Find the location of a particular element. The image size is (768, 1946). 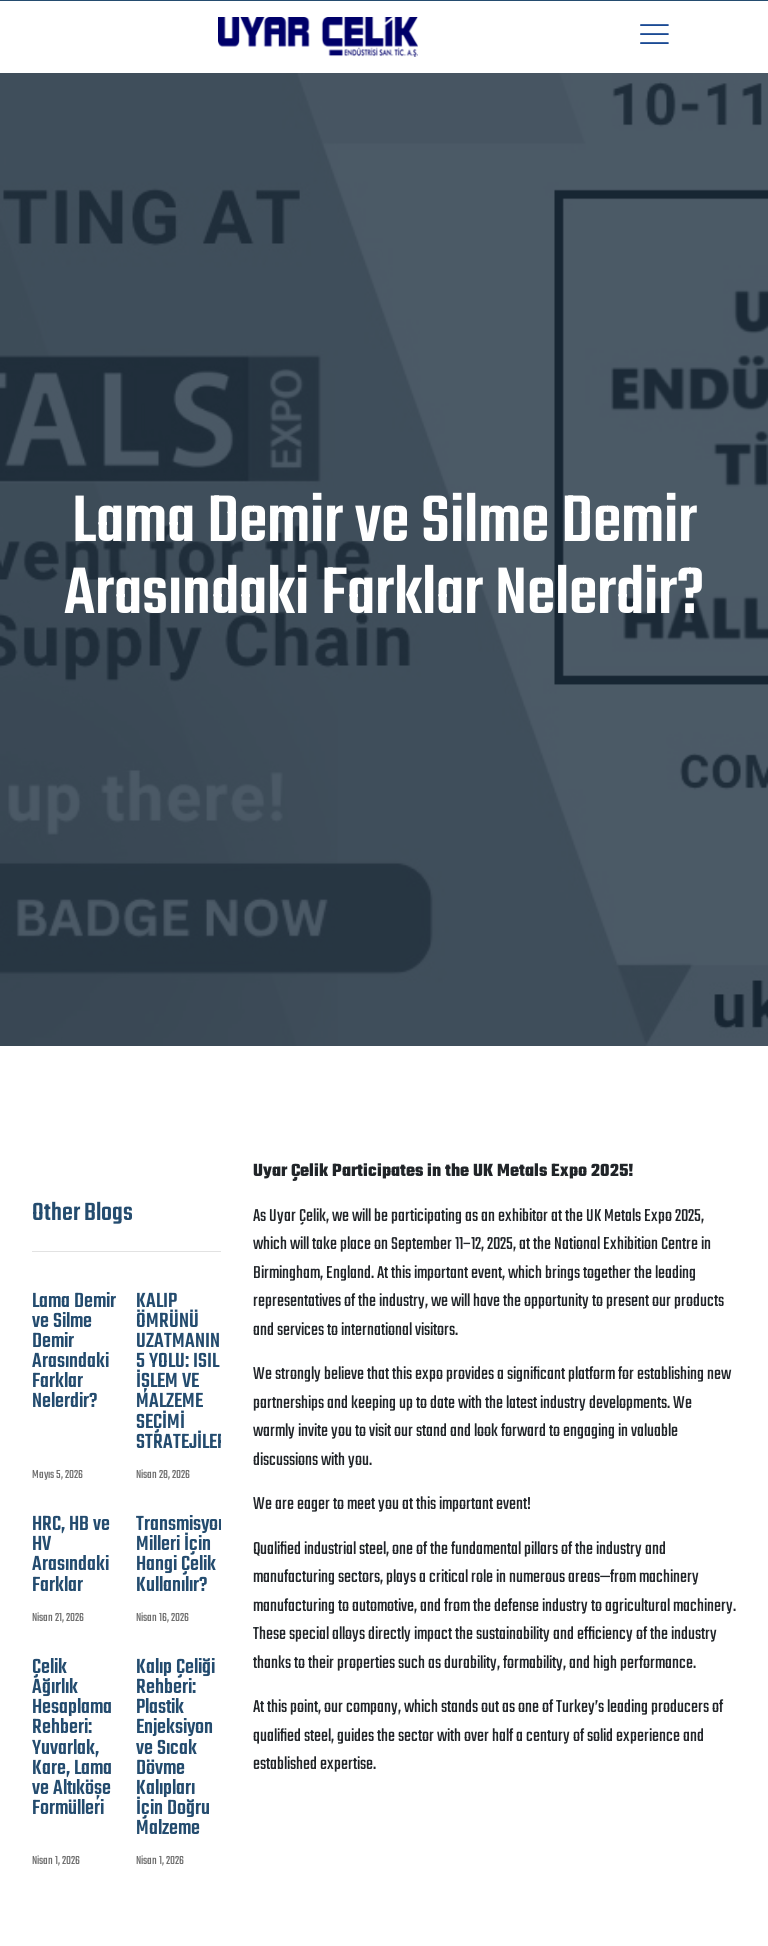

KALIP ÖMRÜNÜ UZATMANIN 5 YOLU: ISIL İŞLEM VE MALZEME SEÇİMİ STRATEJİLERİ is located at coordinates (184, 1372).